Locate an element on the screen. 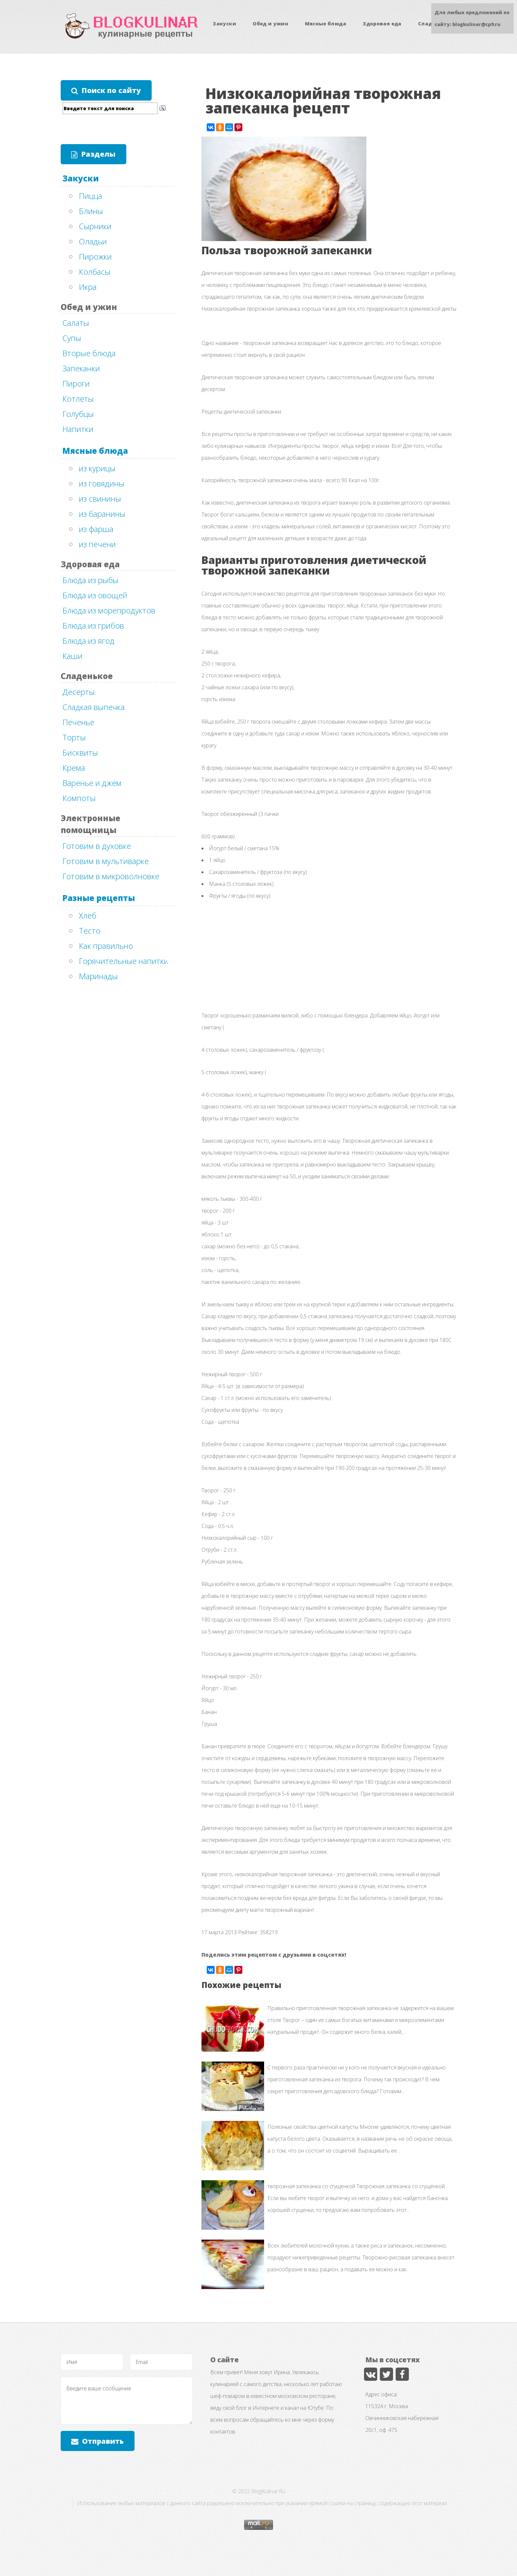 The image size is (517, 2576). Икра is located at coordinates (88, 286).